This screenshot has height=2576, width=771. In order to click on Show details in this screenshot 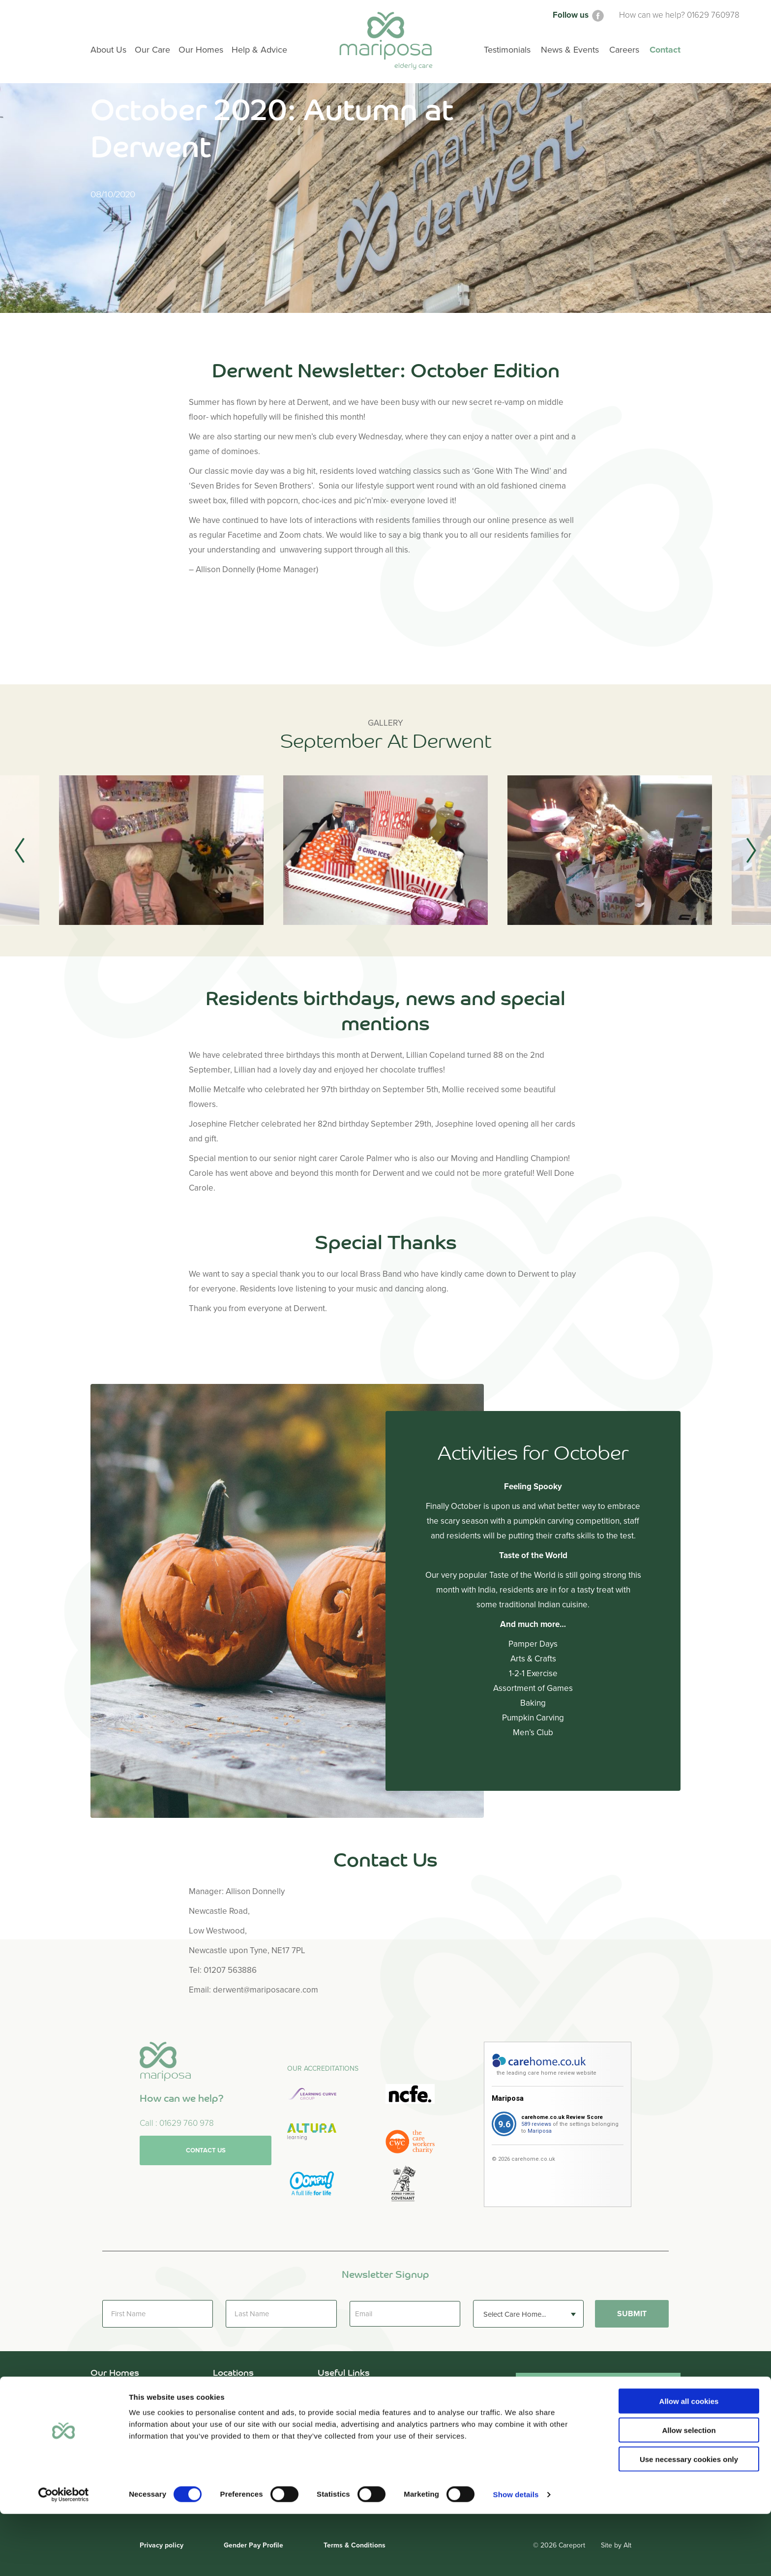, I will do `click(516, 2556)`.